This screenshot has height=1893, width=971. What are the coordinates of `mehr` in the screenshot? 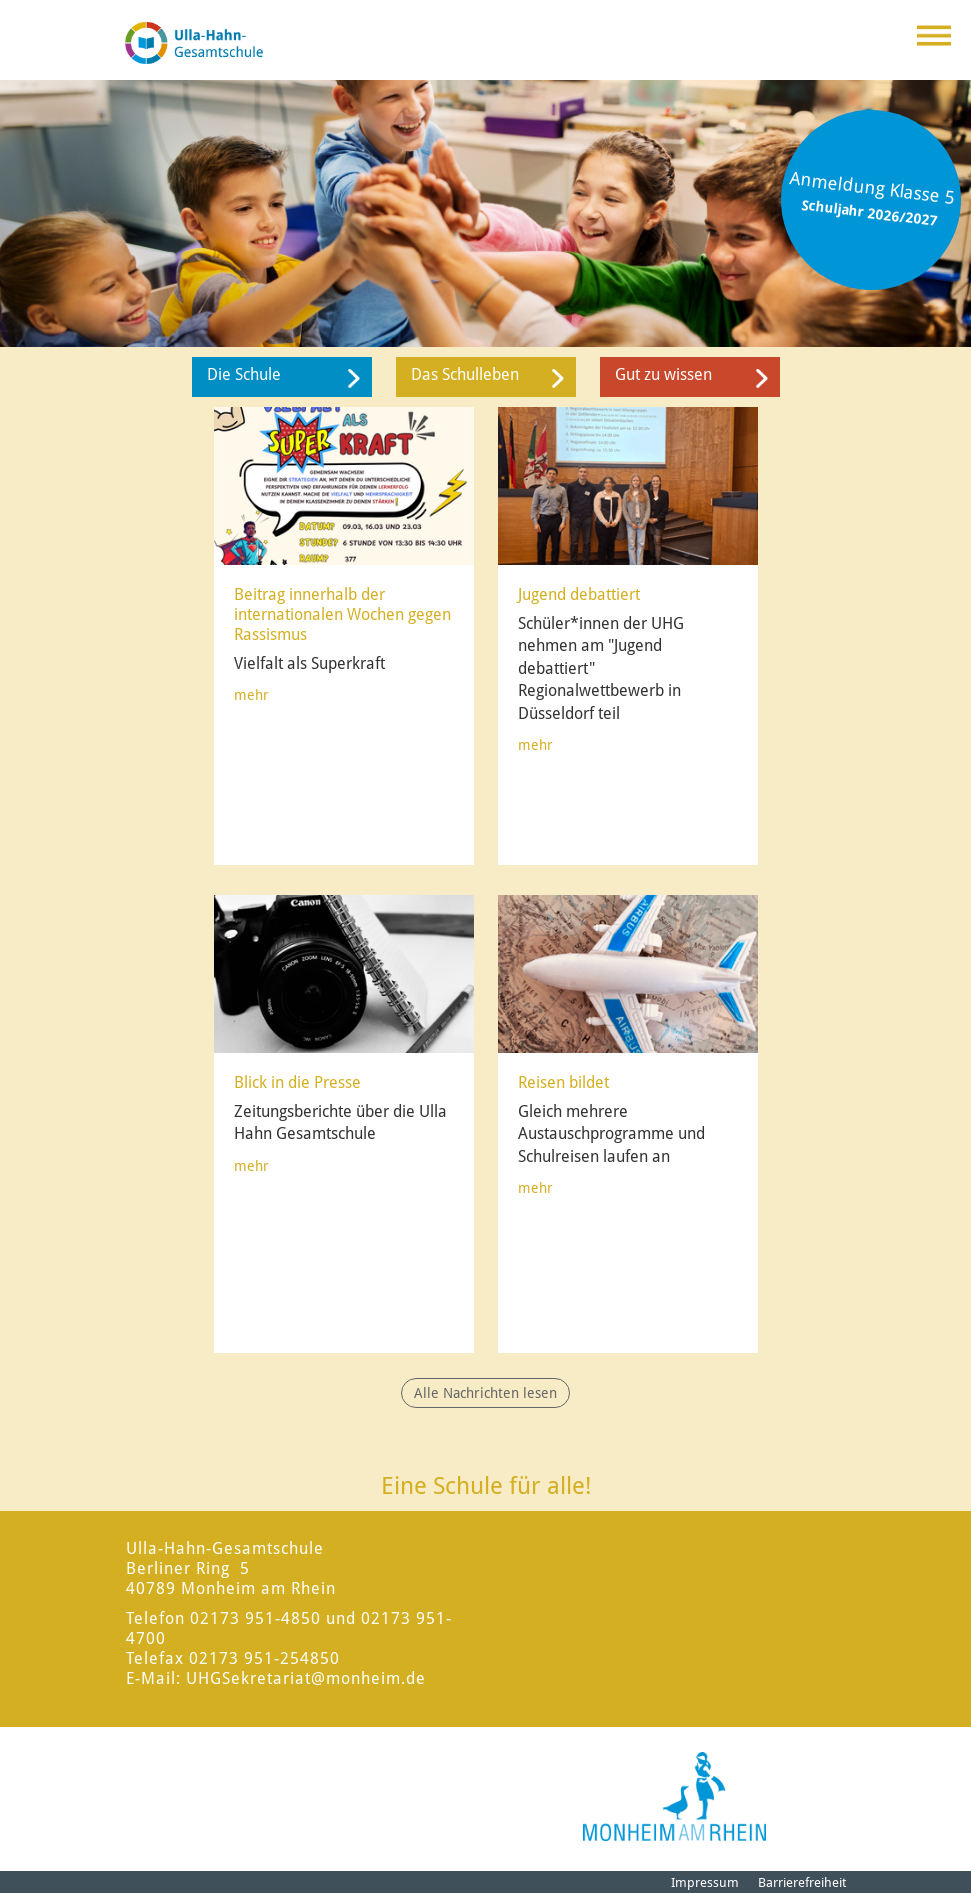 It's located at (251, 695).